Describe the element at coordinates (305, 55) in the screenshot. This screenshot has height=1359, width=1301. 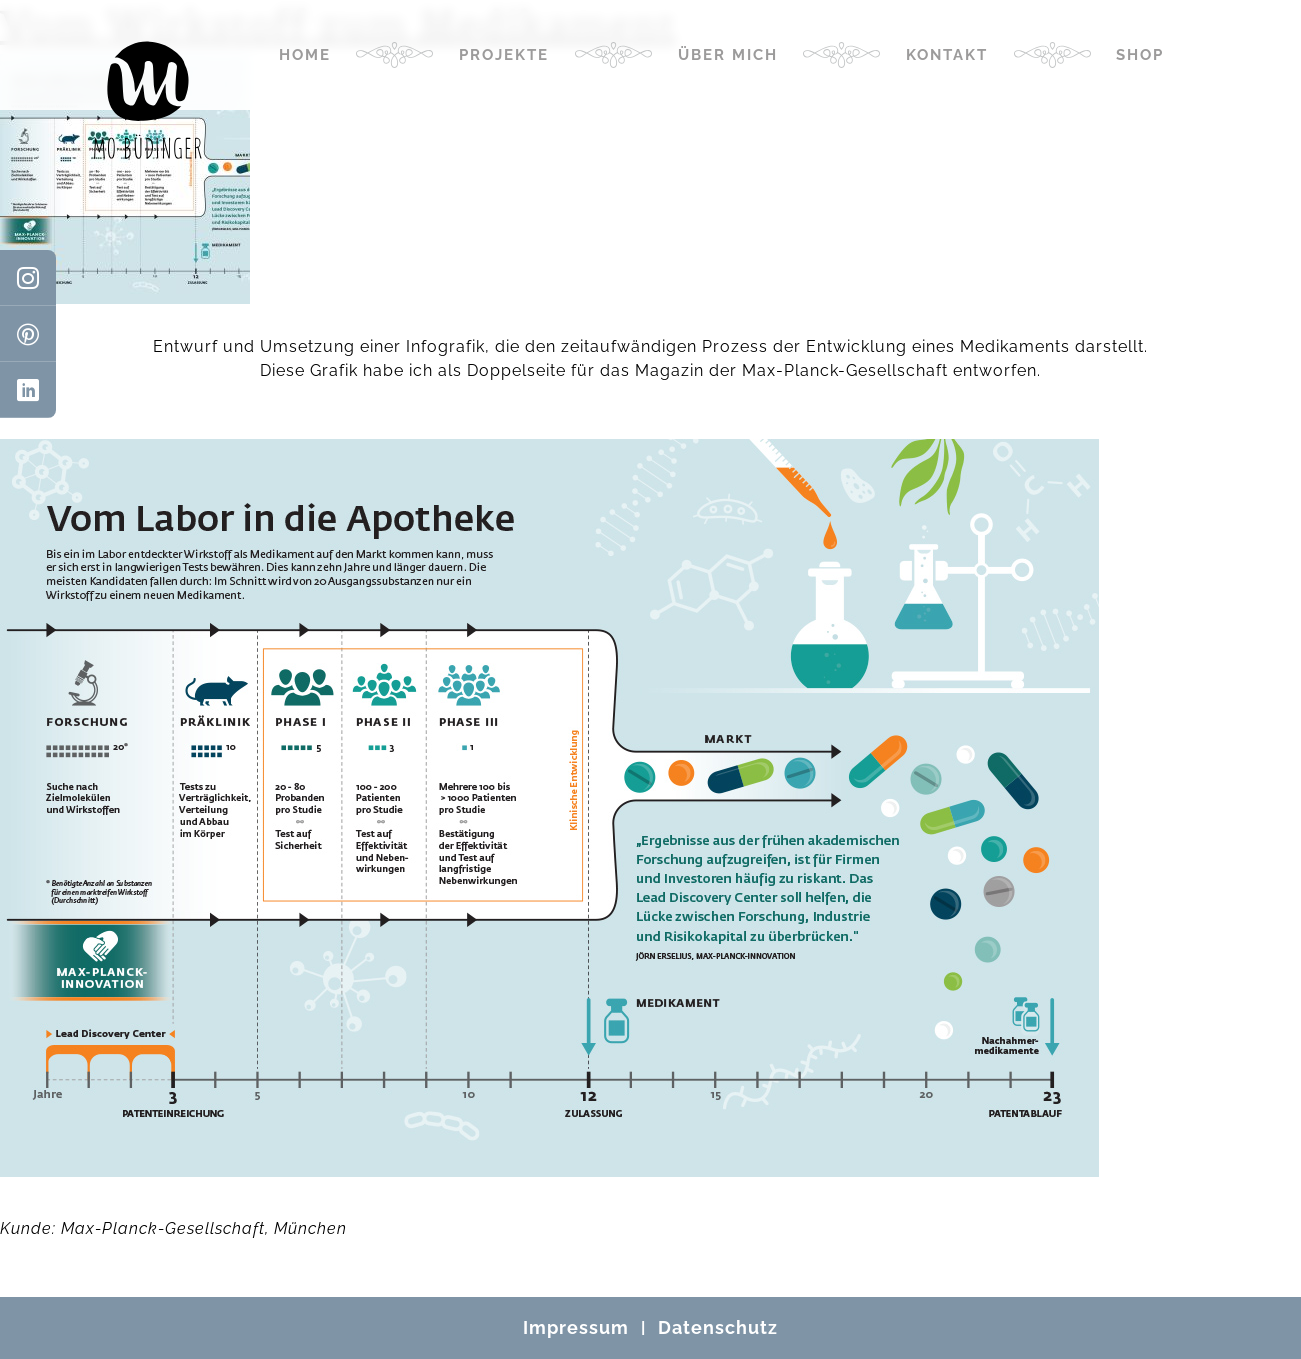
I see `Home` at that location.